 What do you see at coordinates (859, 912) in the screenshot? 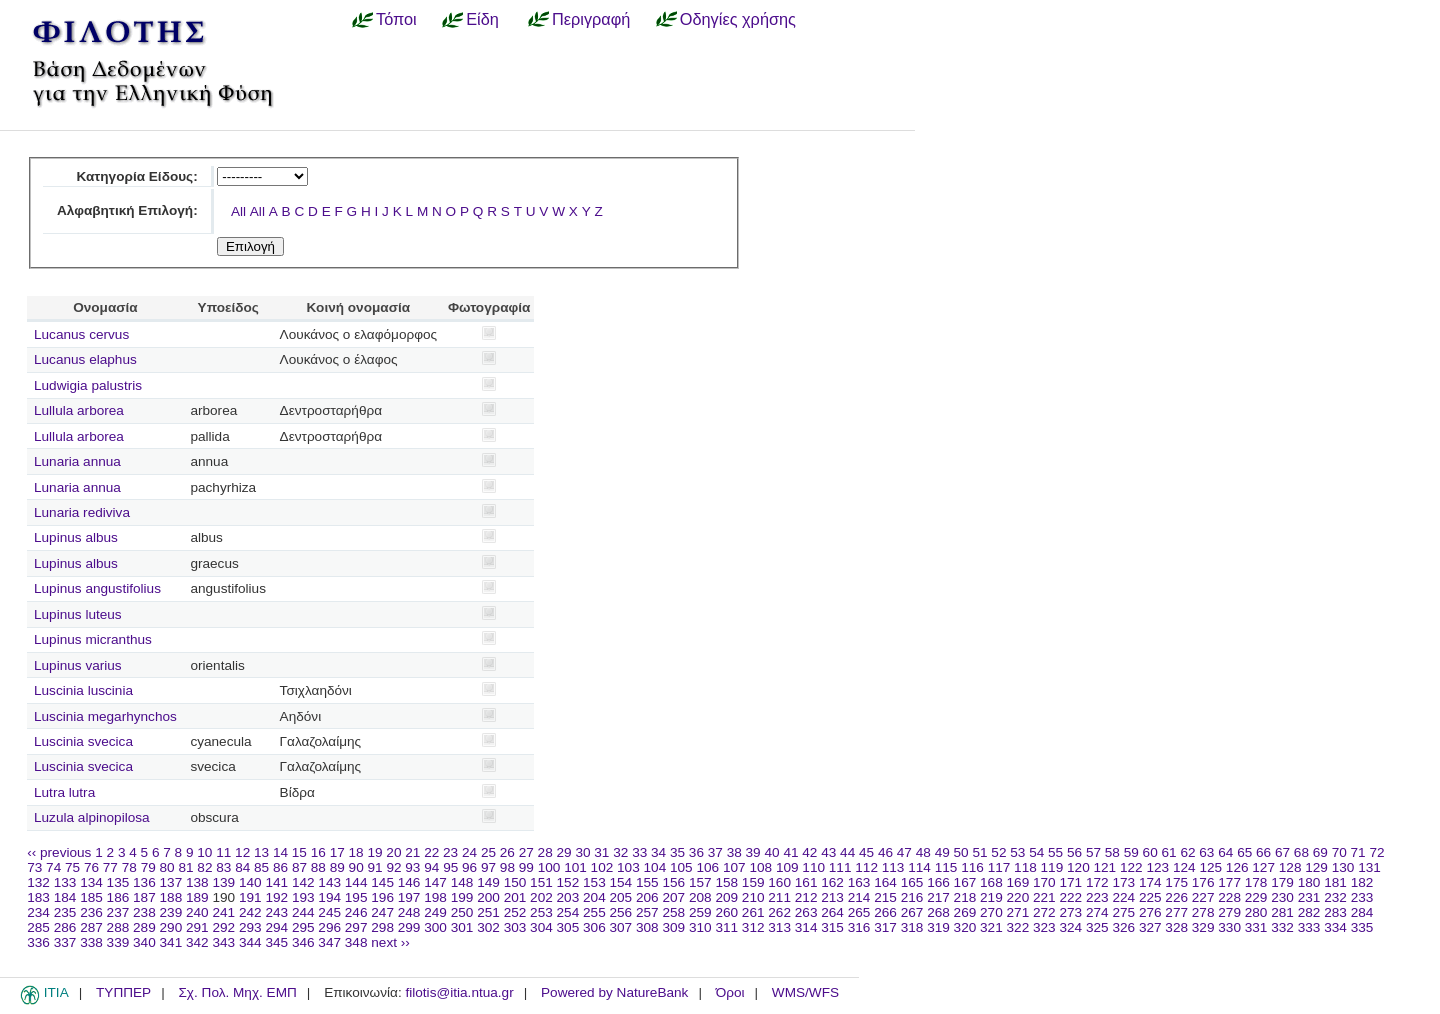
I see `265` at bounding box center [859, 912].